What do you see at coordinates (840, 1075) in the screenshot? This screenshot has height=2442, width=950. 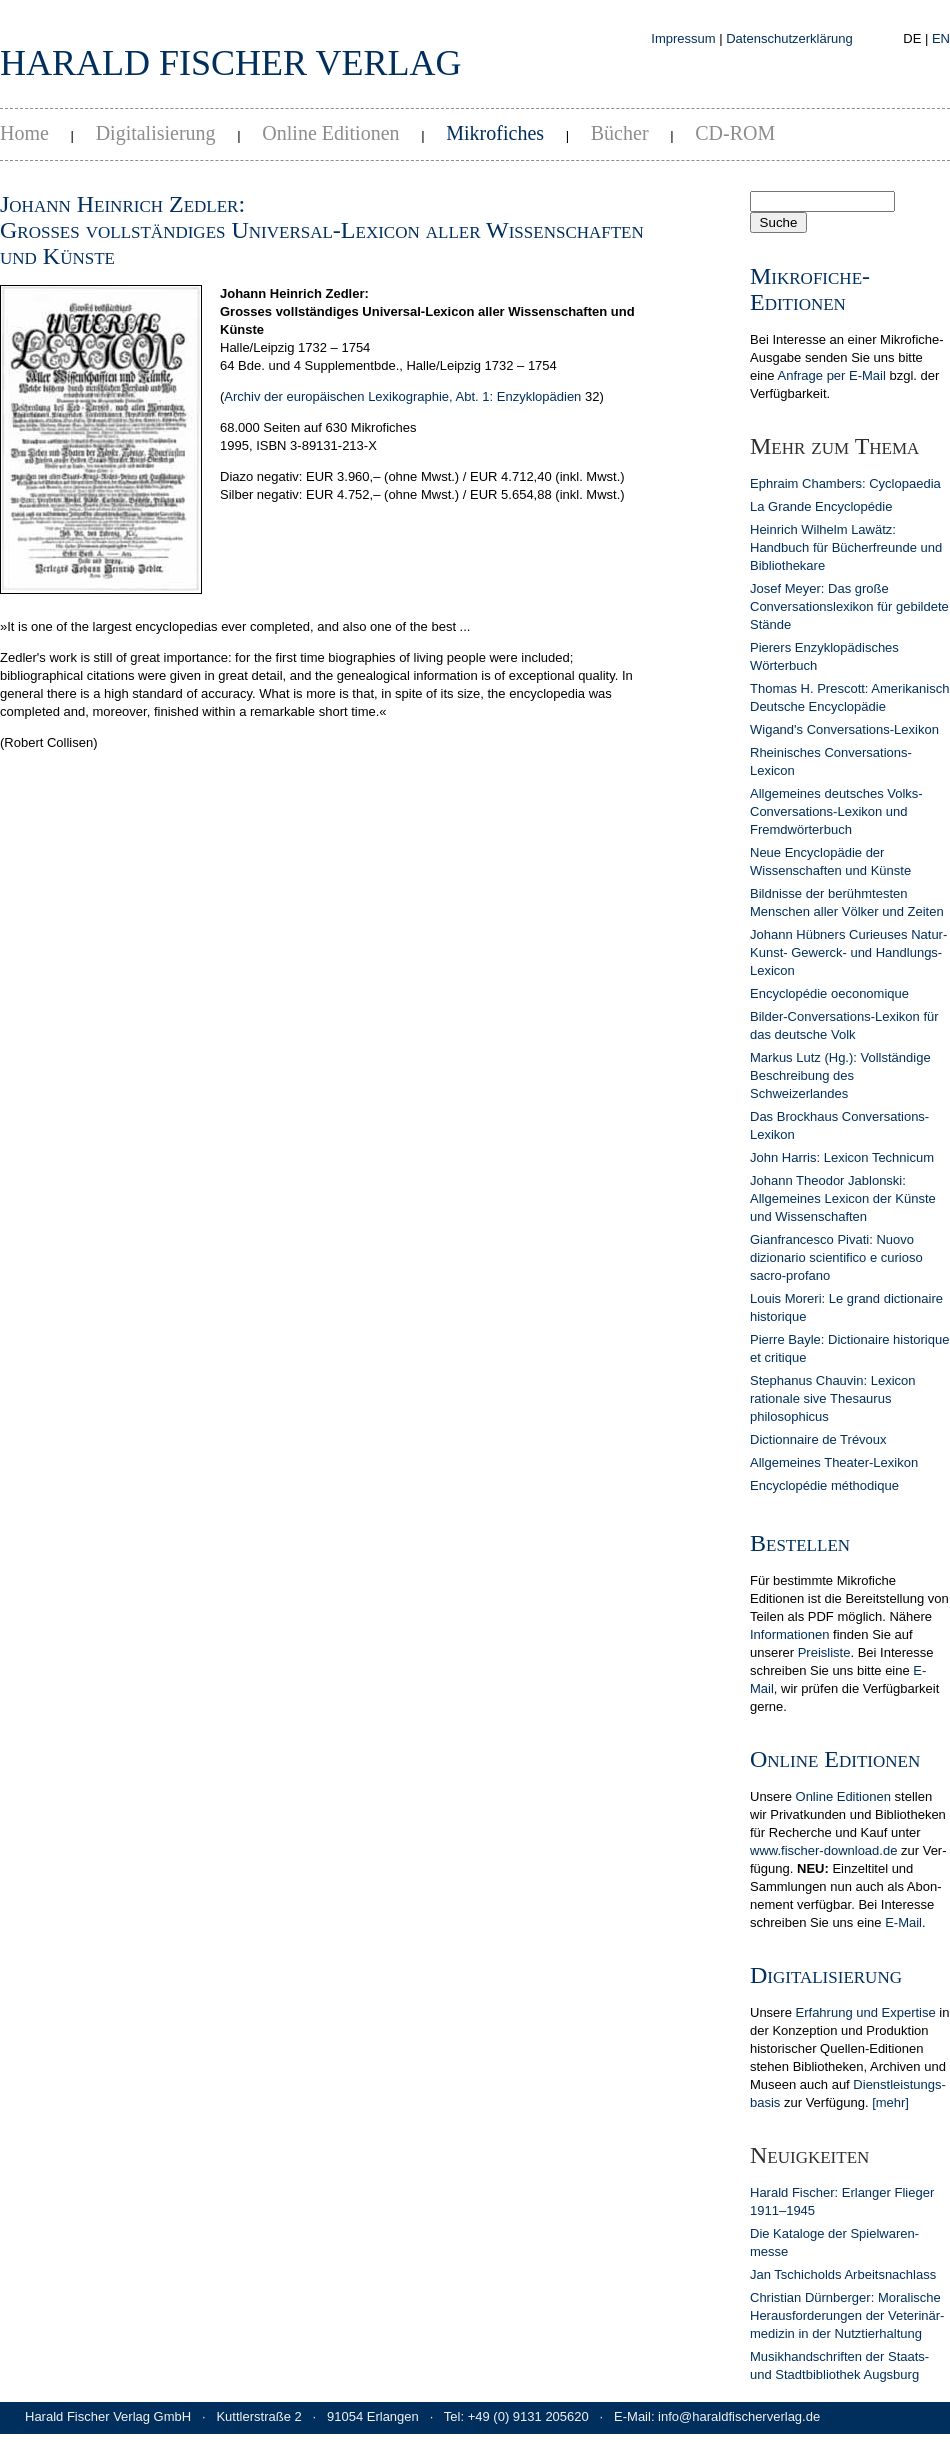 I see `Markus Lutz (Hg.): Vollständige Beschreibung des Schweizerlandes` at bounding box center [840, 1075].